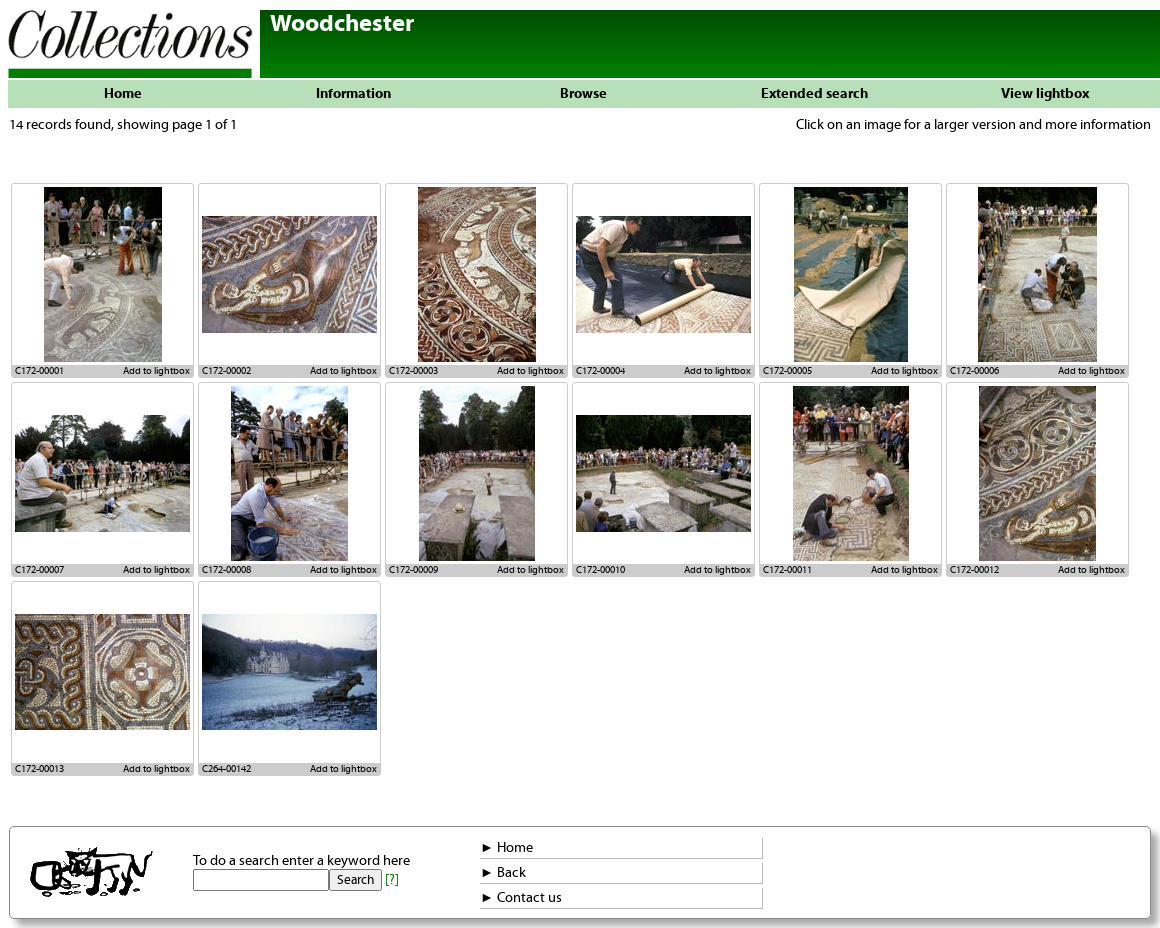 This screenshot has height=928, width=1160. What do you see at coordinates (600, 570) in the screenshot?
I see `C172-00010` at bounding box center [600, 570].